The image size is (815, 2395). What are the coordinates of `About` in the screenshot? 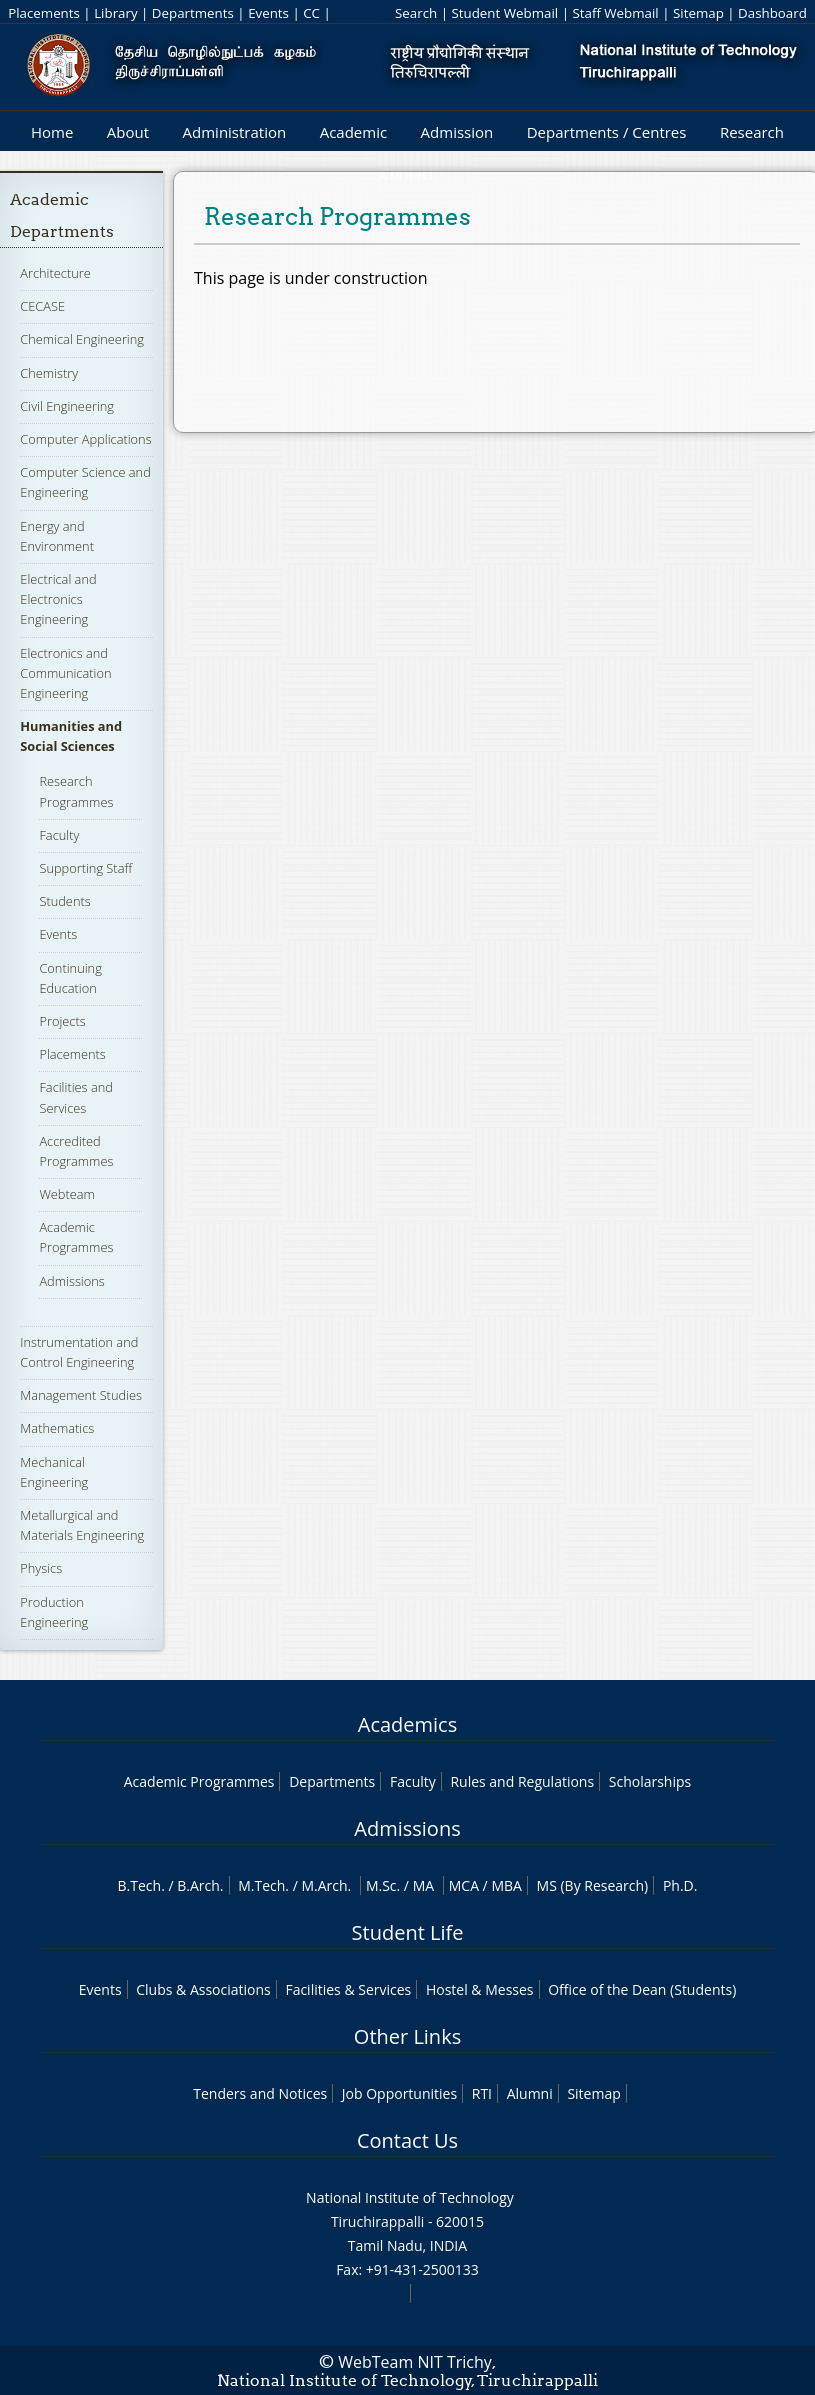 It's located at (128, 132).